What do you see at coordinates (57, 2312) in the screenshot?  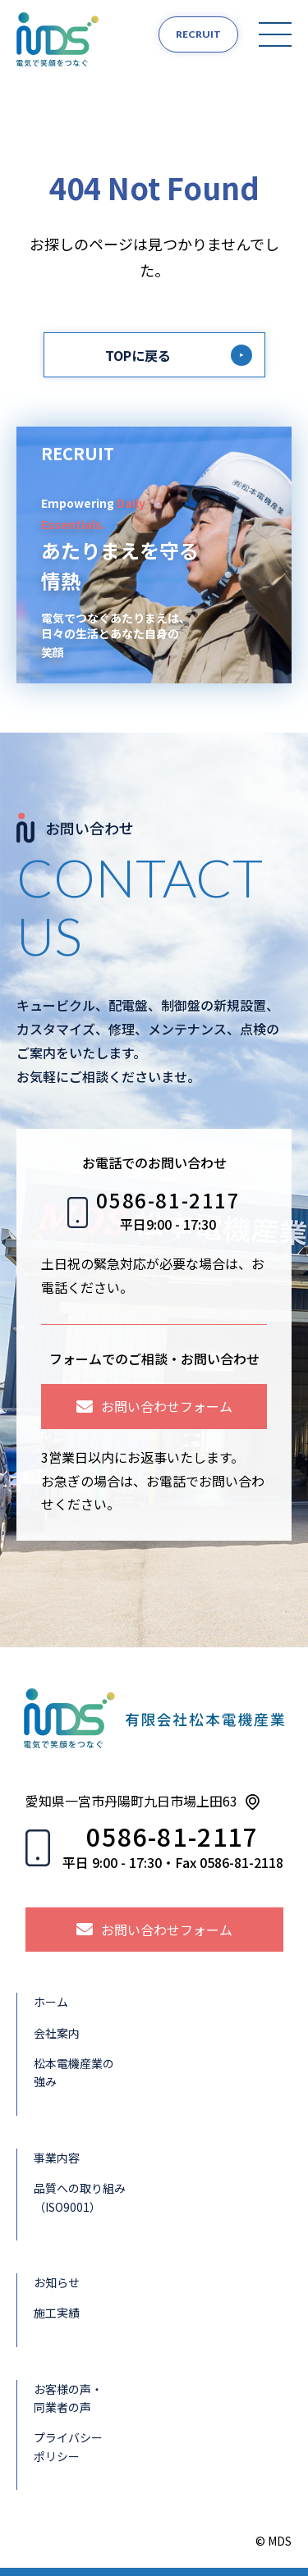 I see `施工実績` at bounding box center [57, 2312].